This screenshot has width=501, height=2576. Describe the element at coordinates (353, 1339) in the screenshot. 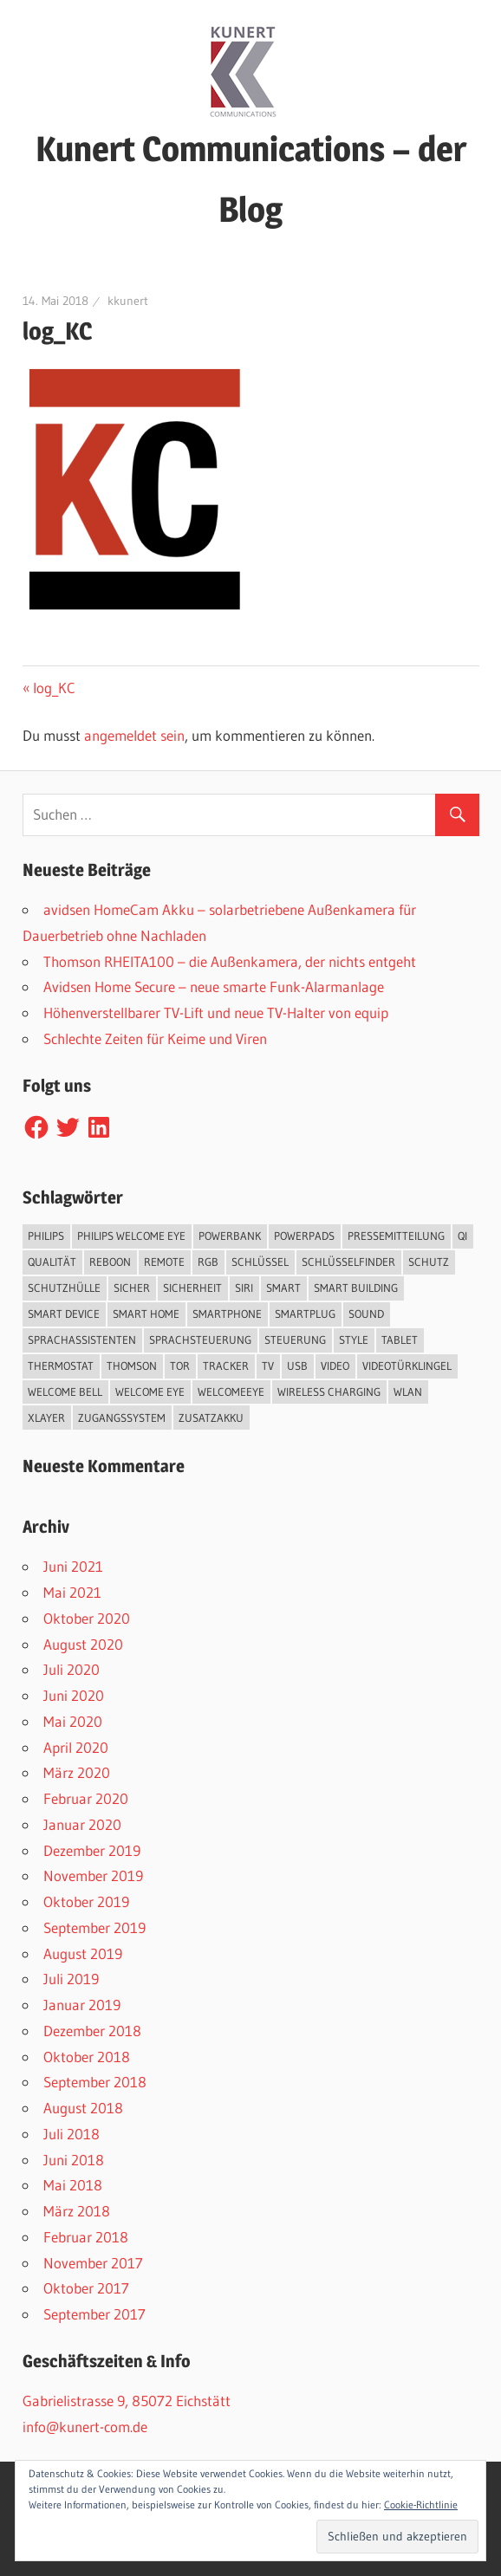

I see `Style [Style (1 Eintrag)]` at that location.